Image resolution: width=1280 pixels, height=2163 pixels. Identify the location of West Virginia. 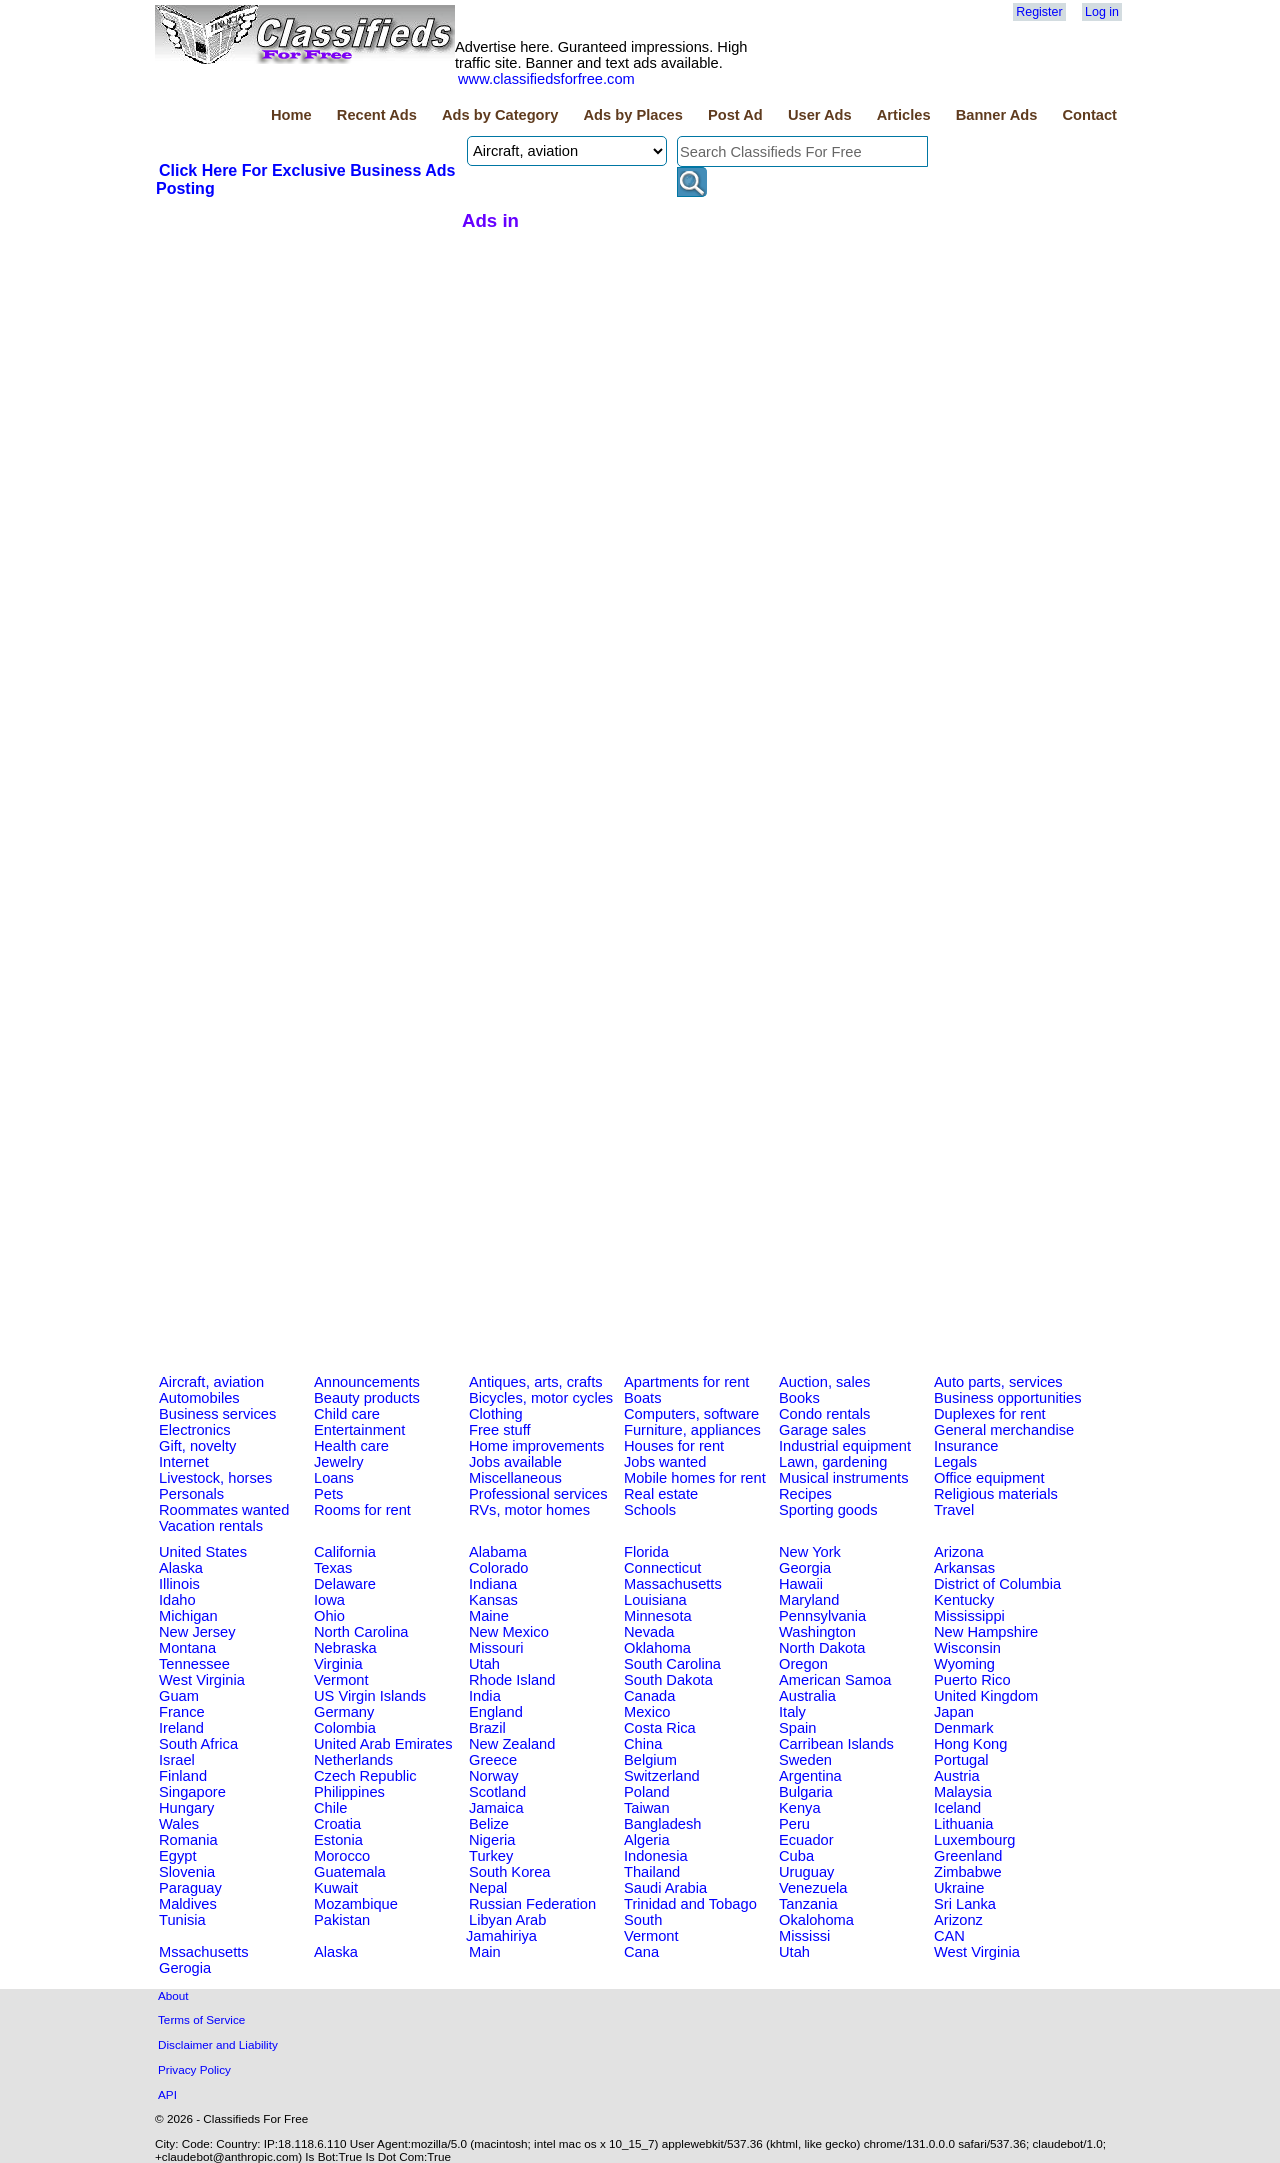
(202, 1680).